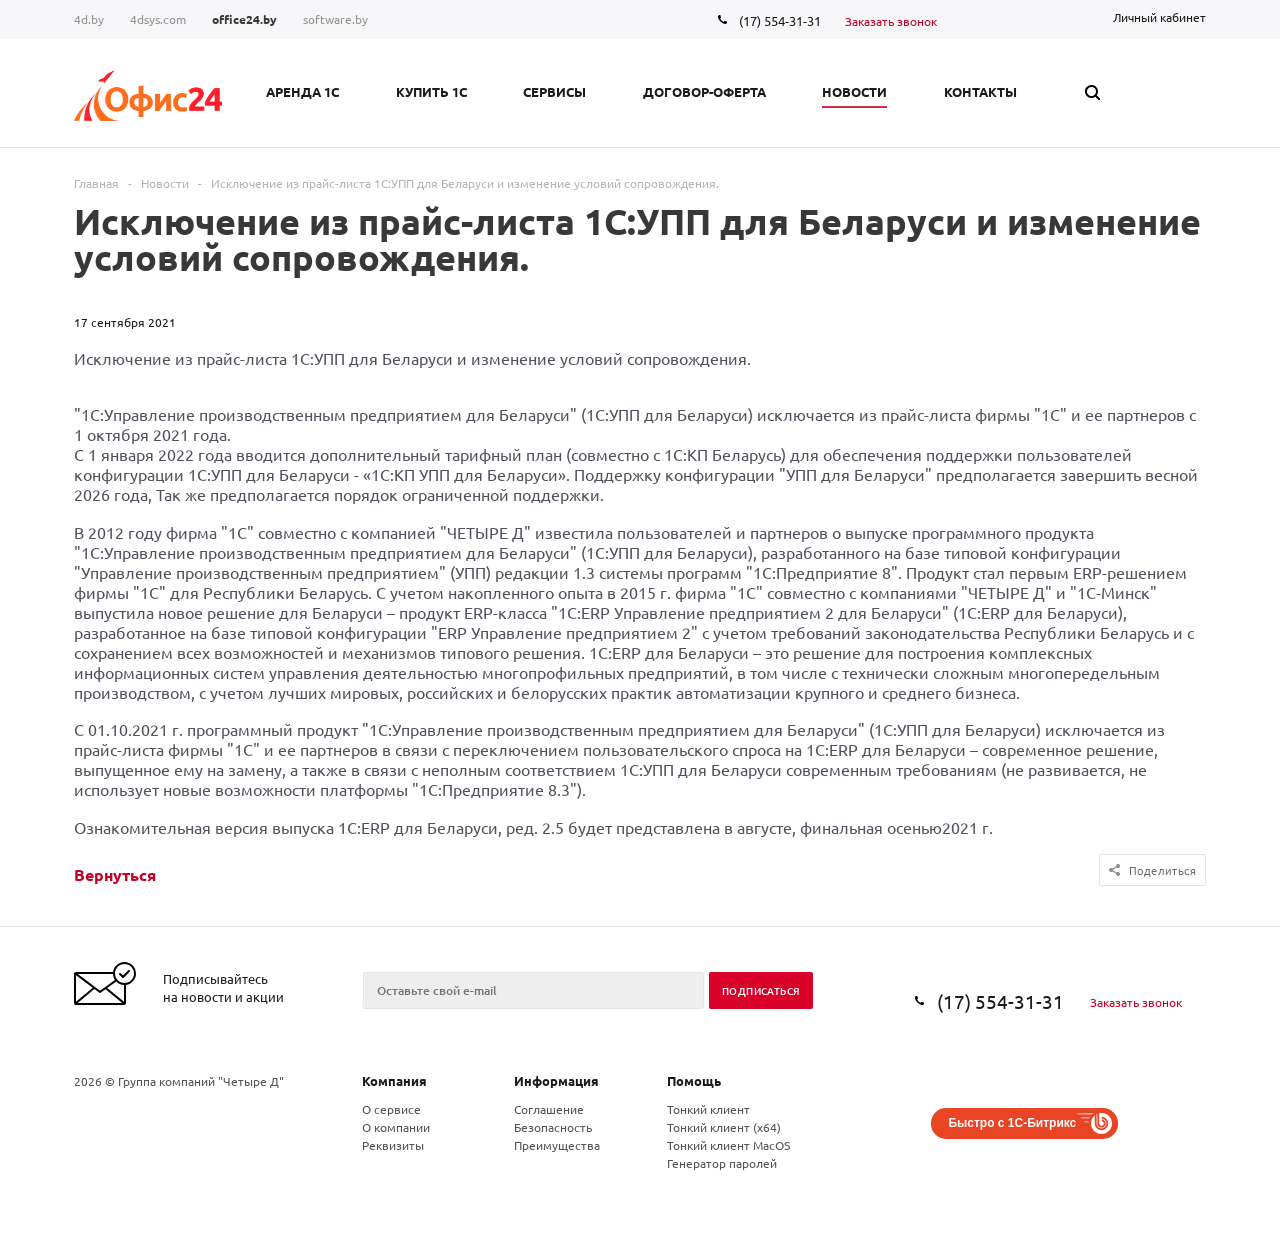 The height and width of the screenshot is (1237, 1280). I want to click on Личный кабинет, so click(1159, 17).